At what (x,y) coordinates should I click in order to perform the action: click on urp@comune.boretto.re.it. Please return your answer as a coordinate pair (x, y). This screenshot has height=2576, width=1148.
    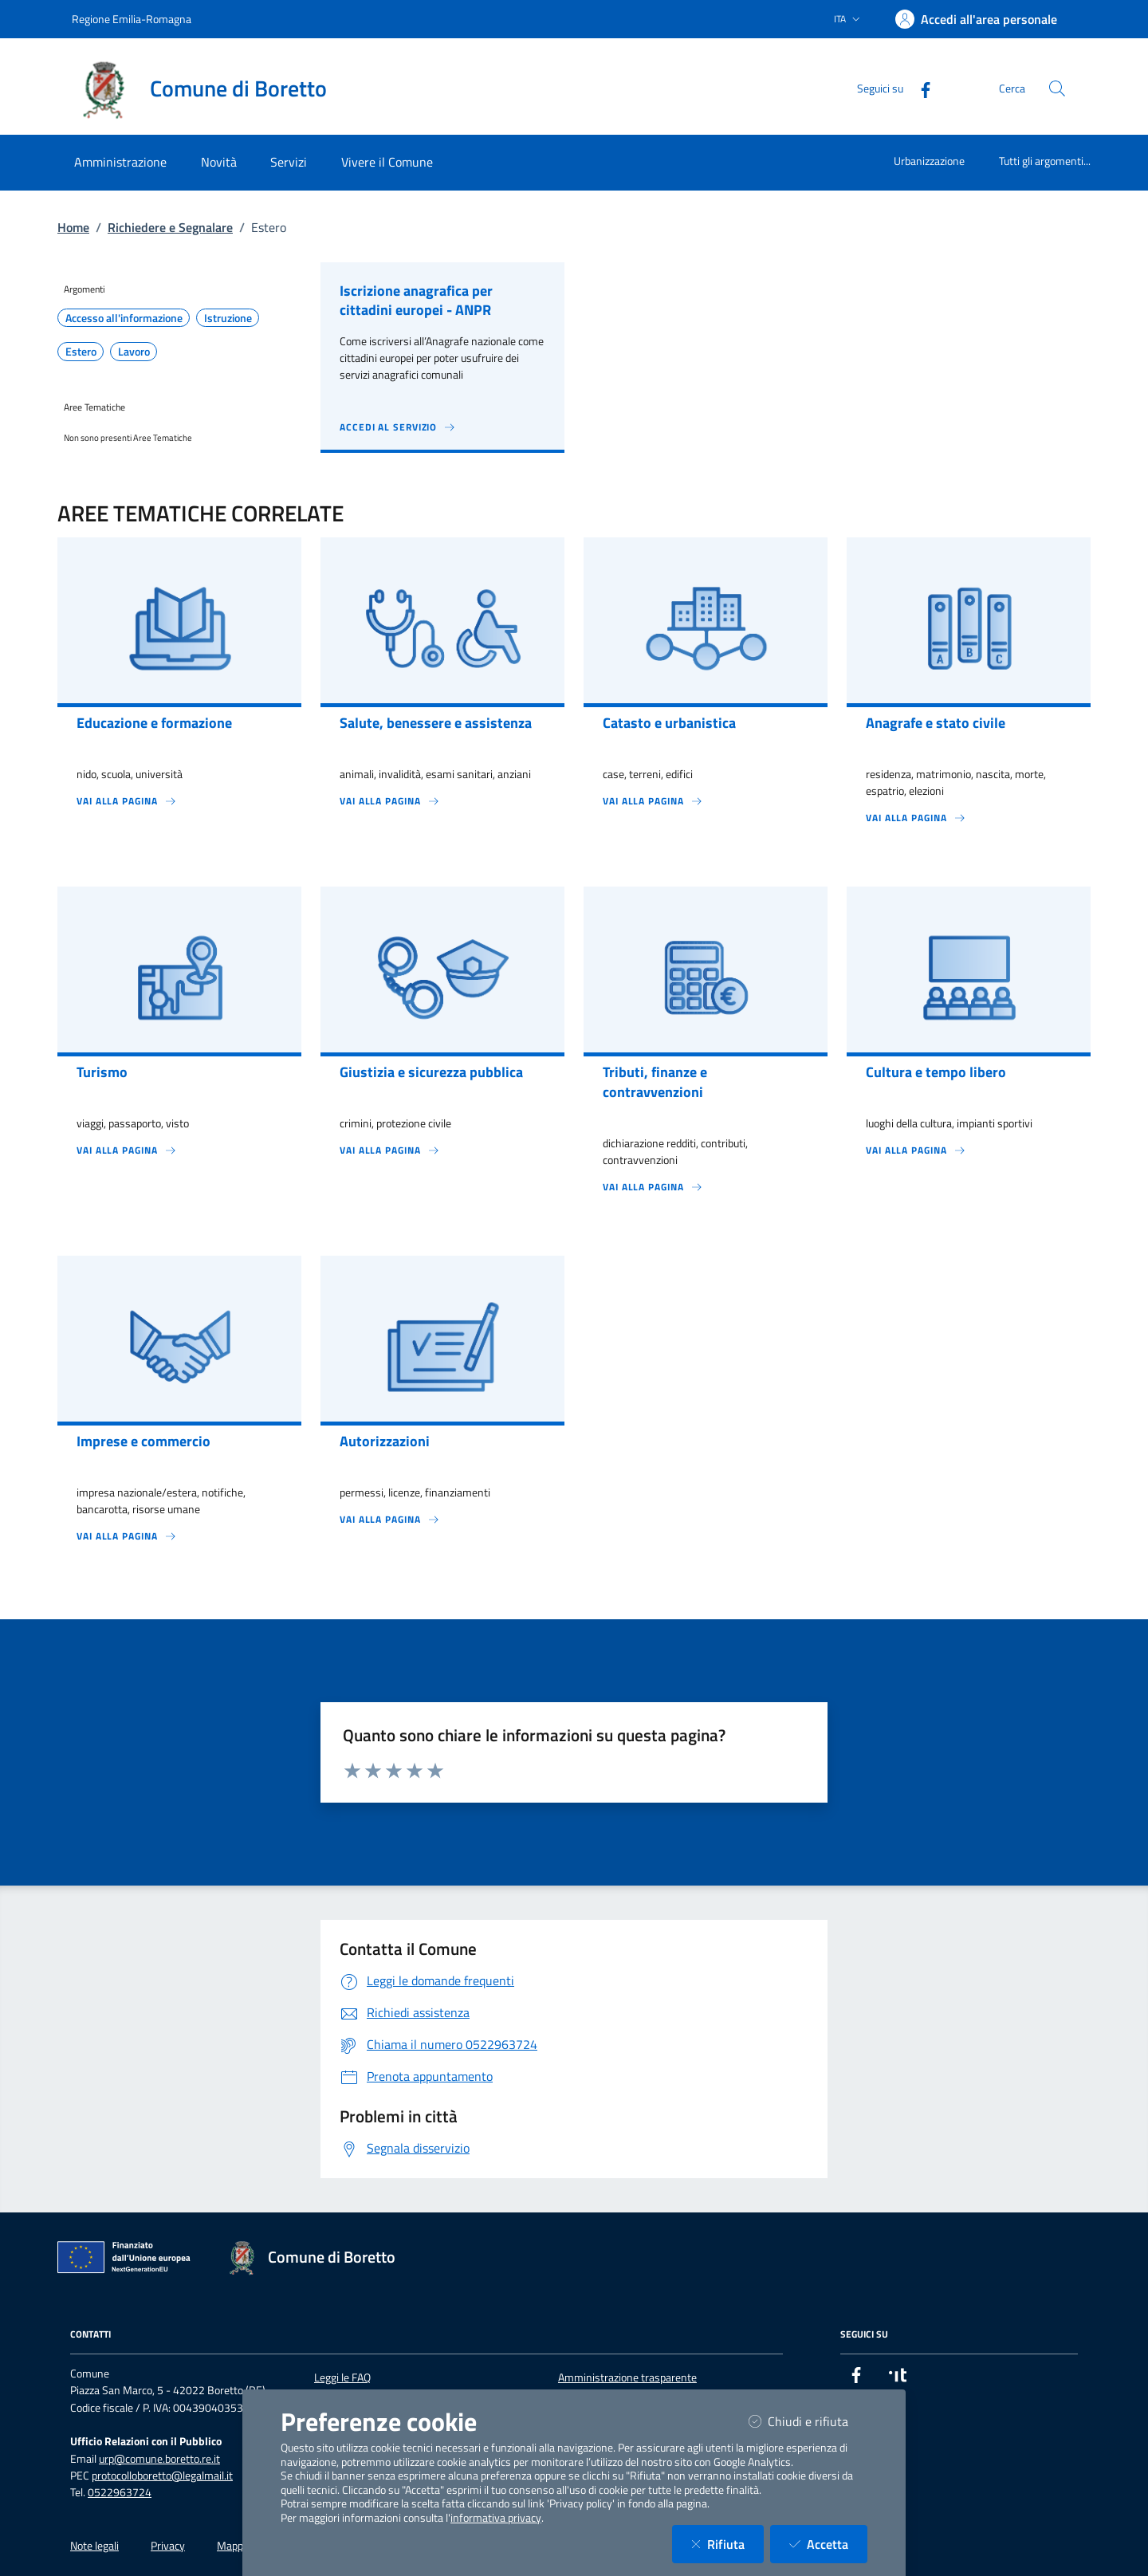
    Looking at the image, I should click on (159, 2459).